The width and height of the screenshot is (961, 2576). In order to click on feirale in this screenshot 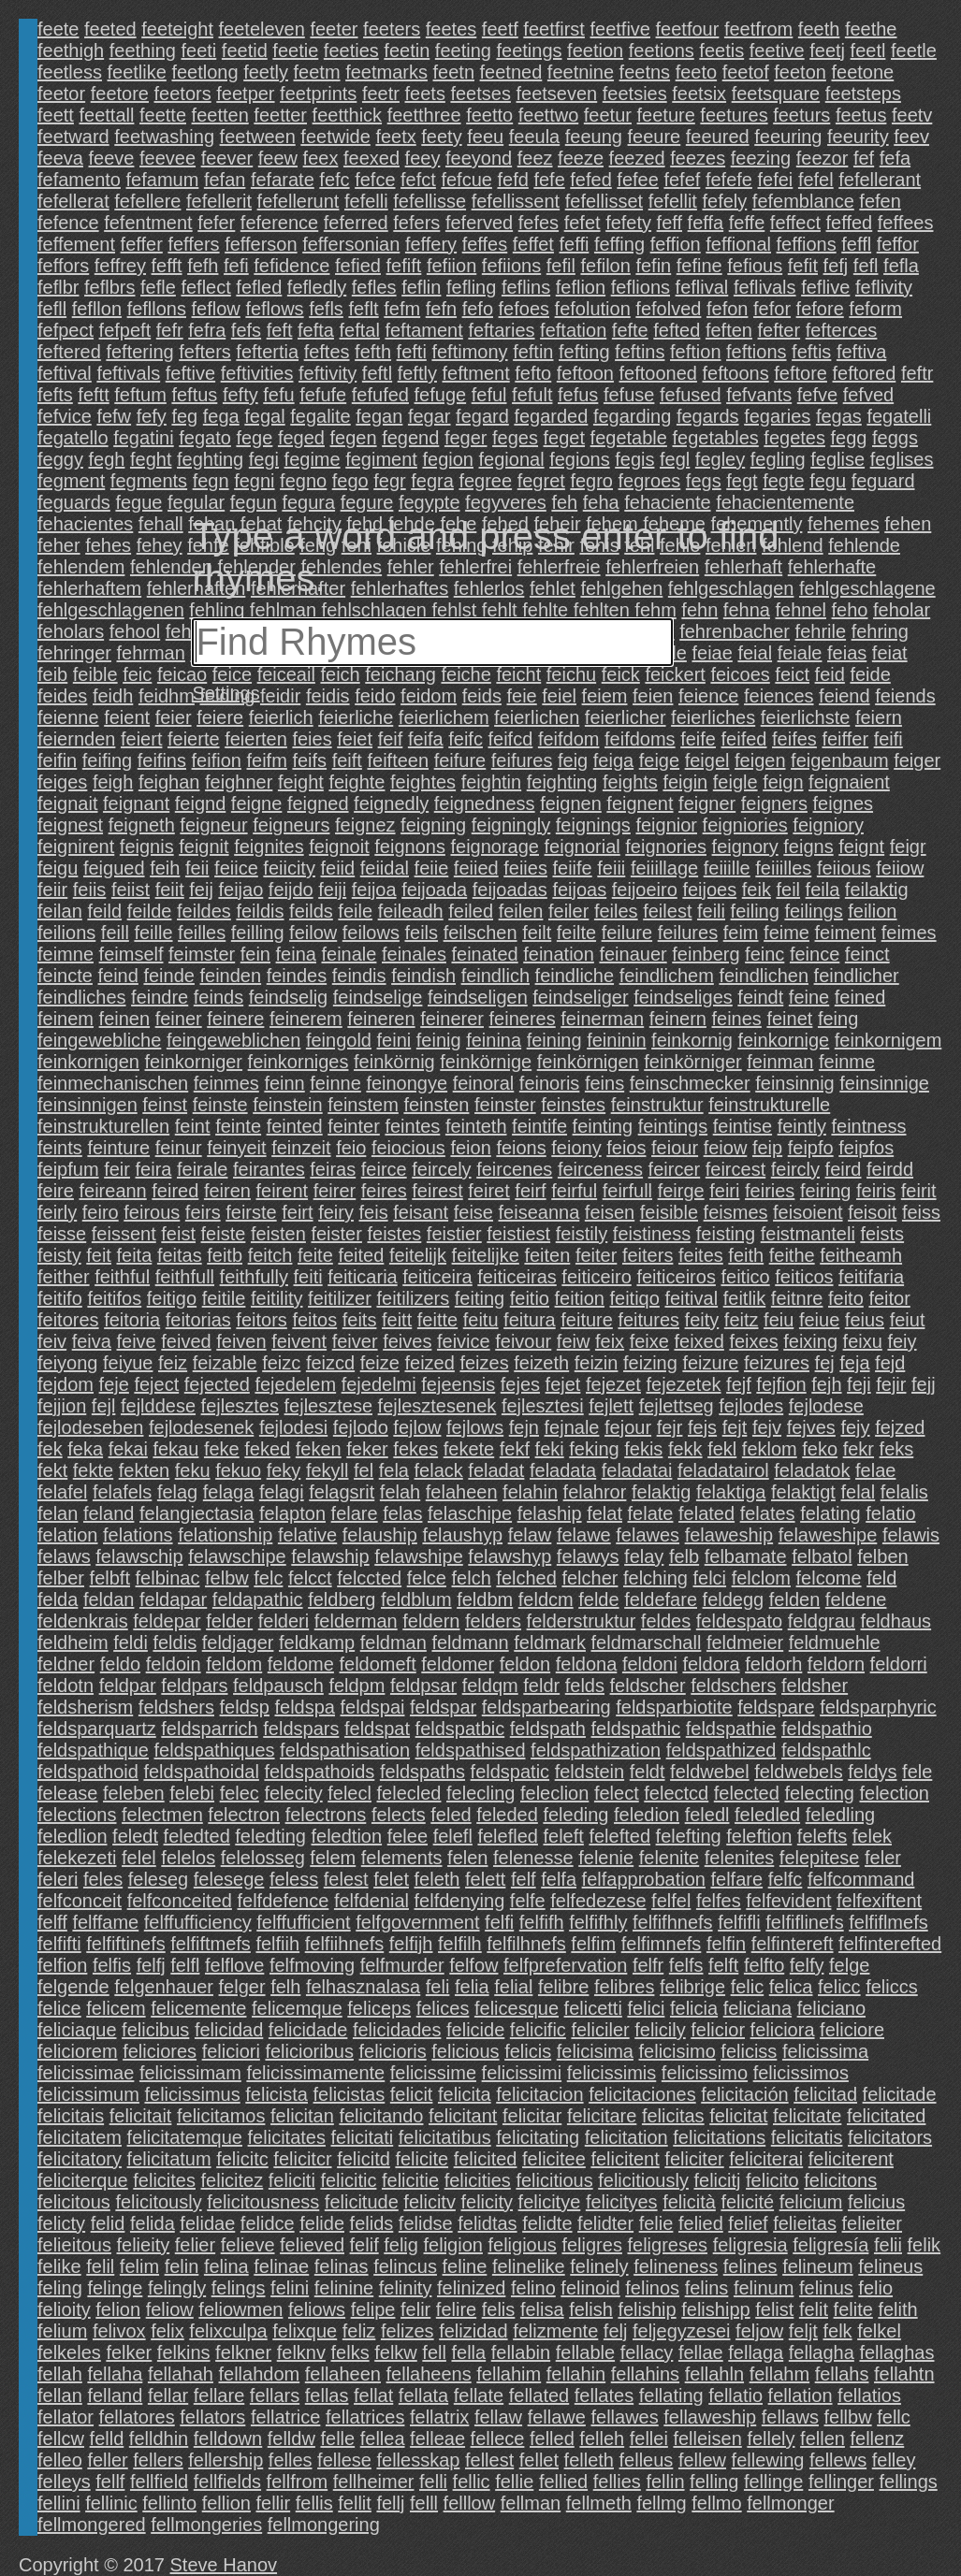, I will do `click(202, 1169)`.